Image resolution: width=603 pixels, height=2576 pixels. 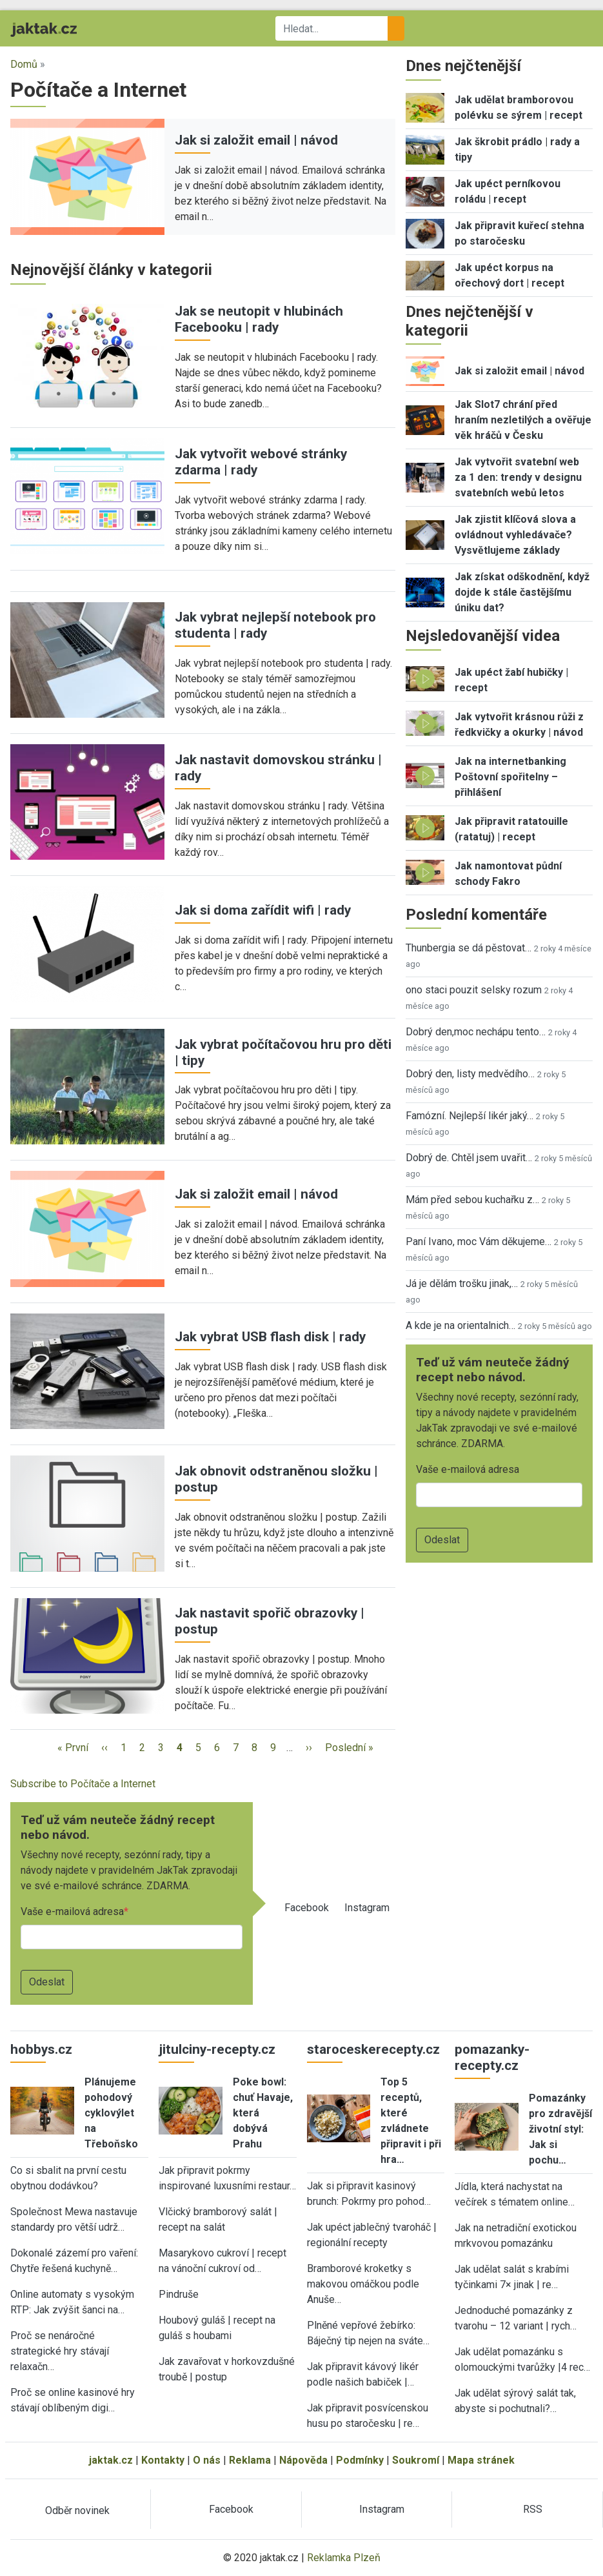 I want to click on Bramborové kroketky s makovou omáčkou podle Anuše…, so click(x=363, y=2284).